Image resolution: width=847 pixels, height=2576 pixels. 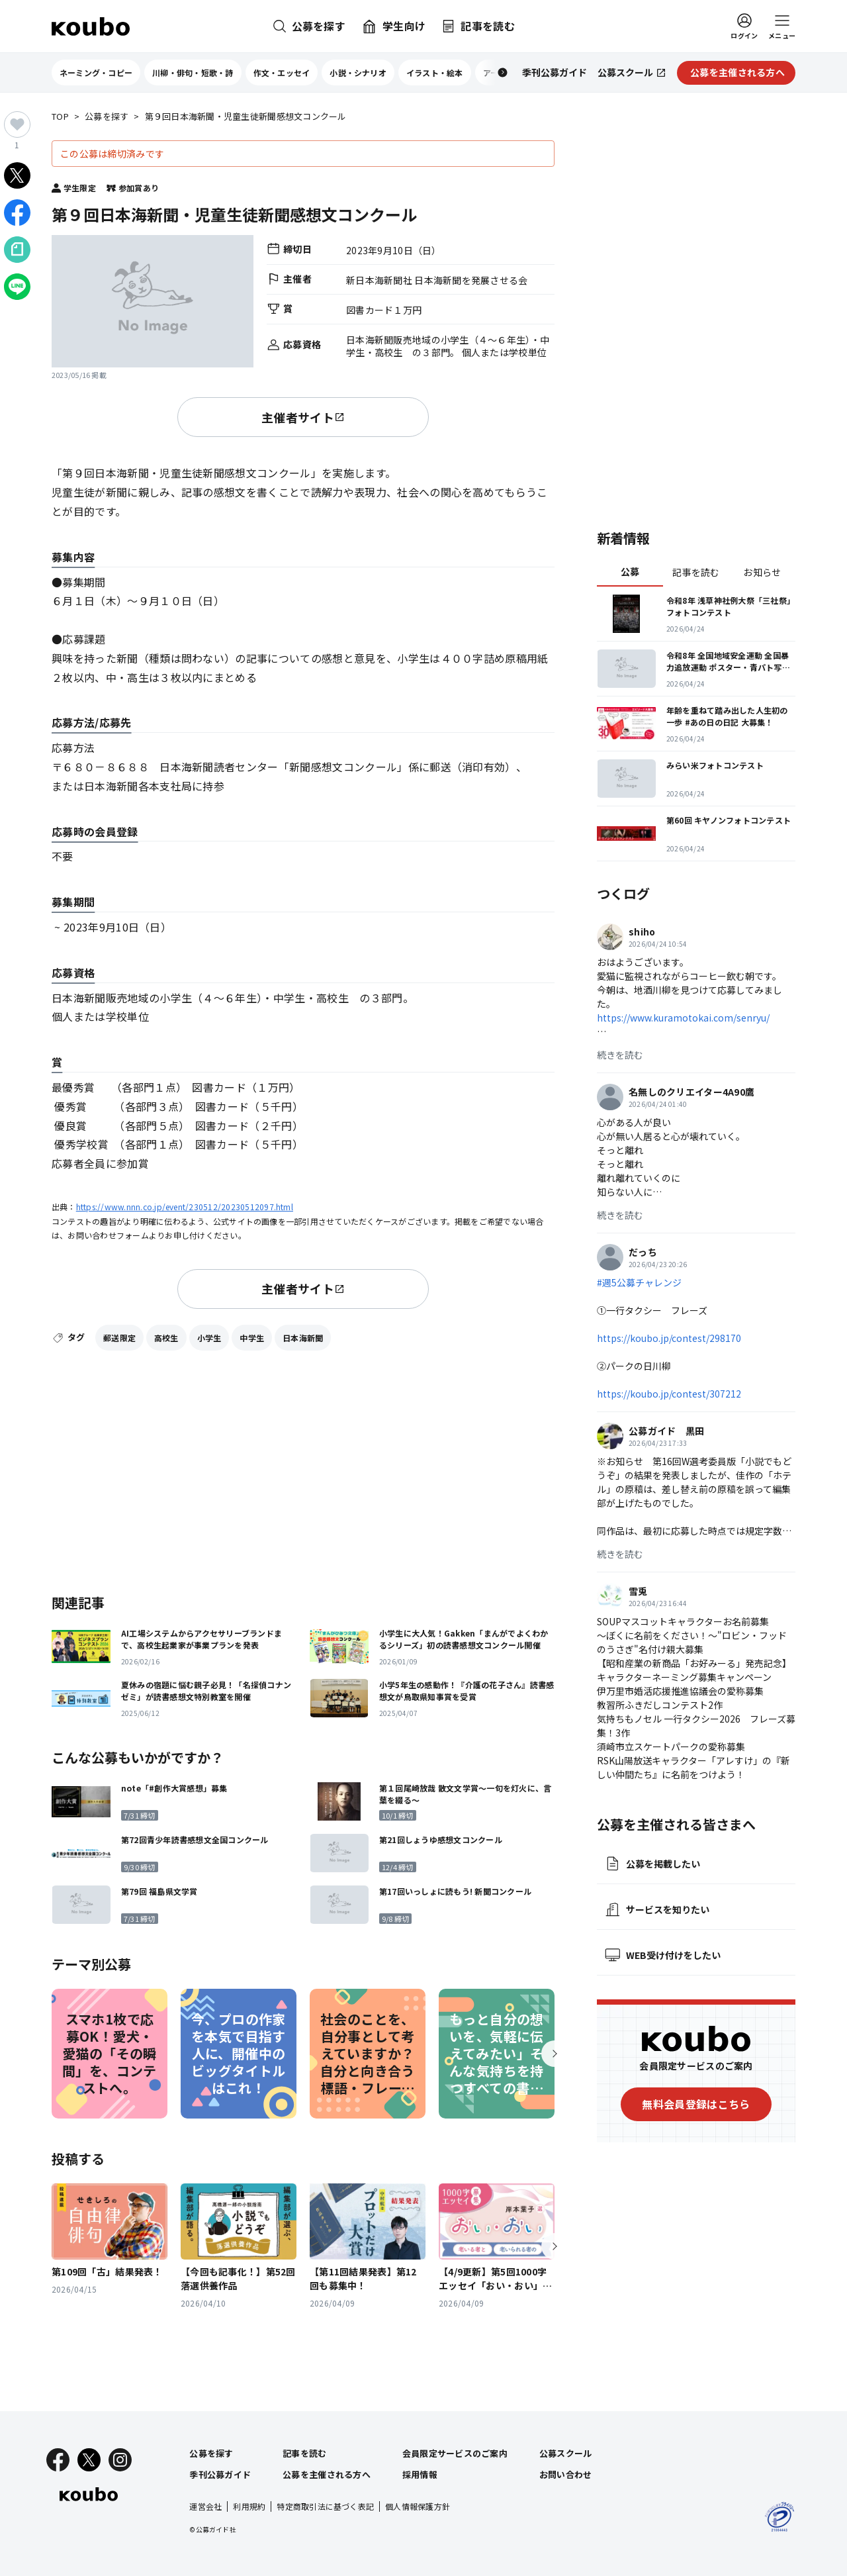 I want to click on 採用情報, so click(x=419, y=2474).